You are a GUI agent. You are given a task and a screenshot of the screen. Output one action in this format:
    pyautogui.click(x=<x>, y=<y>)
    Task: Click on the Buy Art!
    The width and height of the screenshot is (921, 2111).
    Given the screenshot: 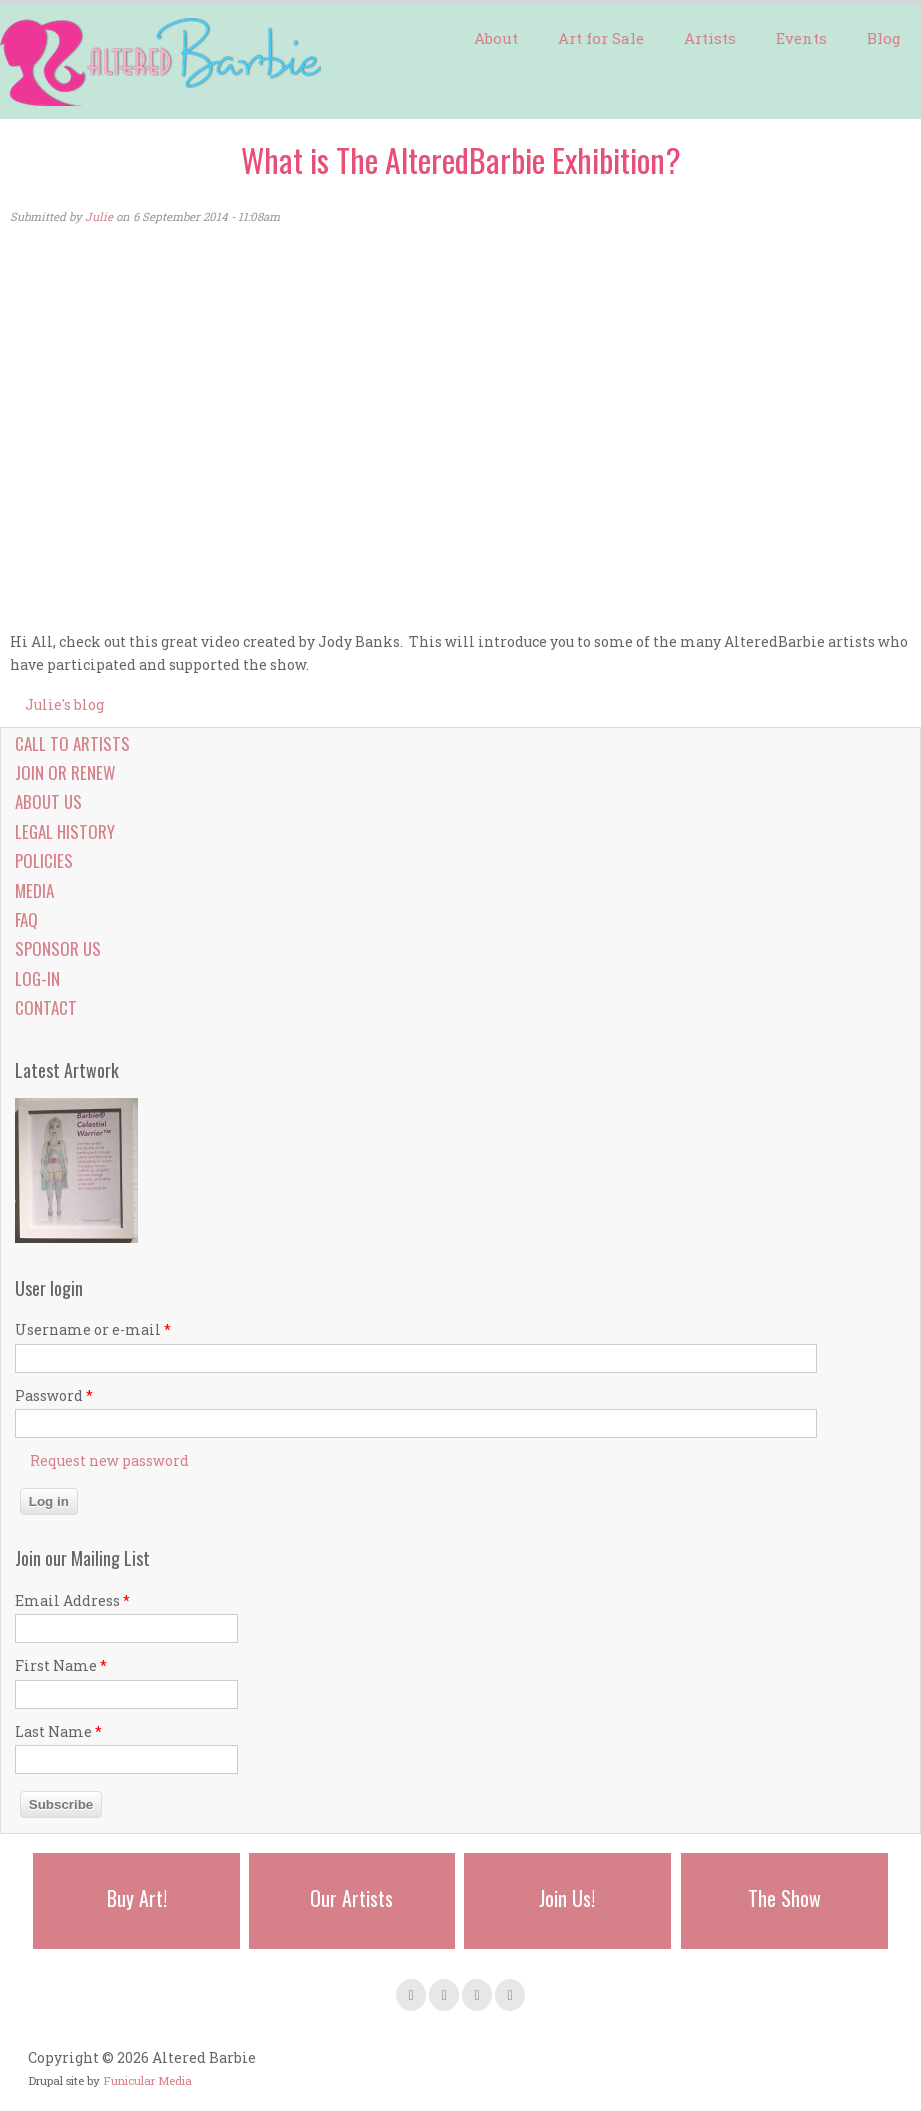 What is the action you would take?
    pyautogui.click(x=137, y=1898)
    